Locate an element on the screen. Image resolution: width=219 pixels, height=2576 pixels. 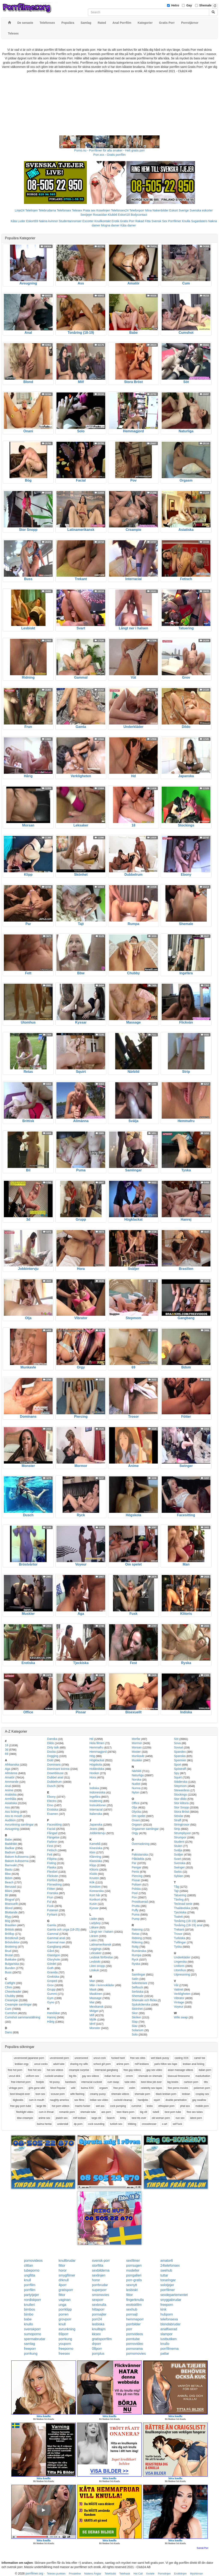
free porno movies is located at coordinates (178, 2088).